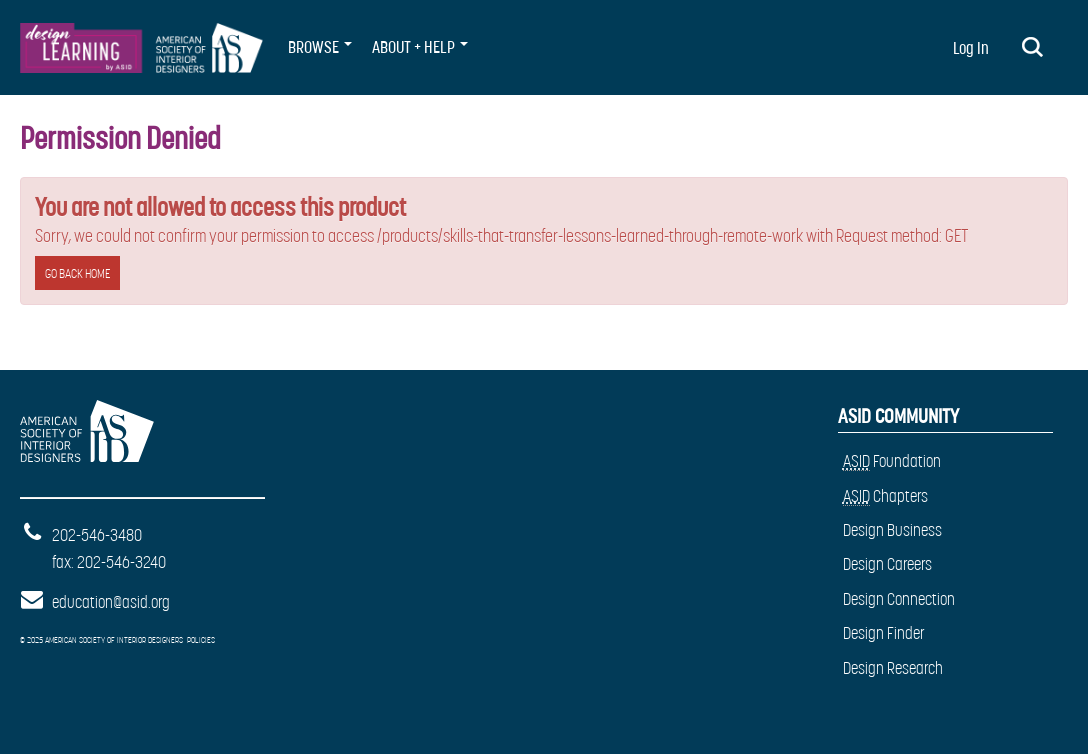  Describe the element at coordinates (83, 421) in the screenshot. I see `American Society of Interior Designers` at that location.